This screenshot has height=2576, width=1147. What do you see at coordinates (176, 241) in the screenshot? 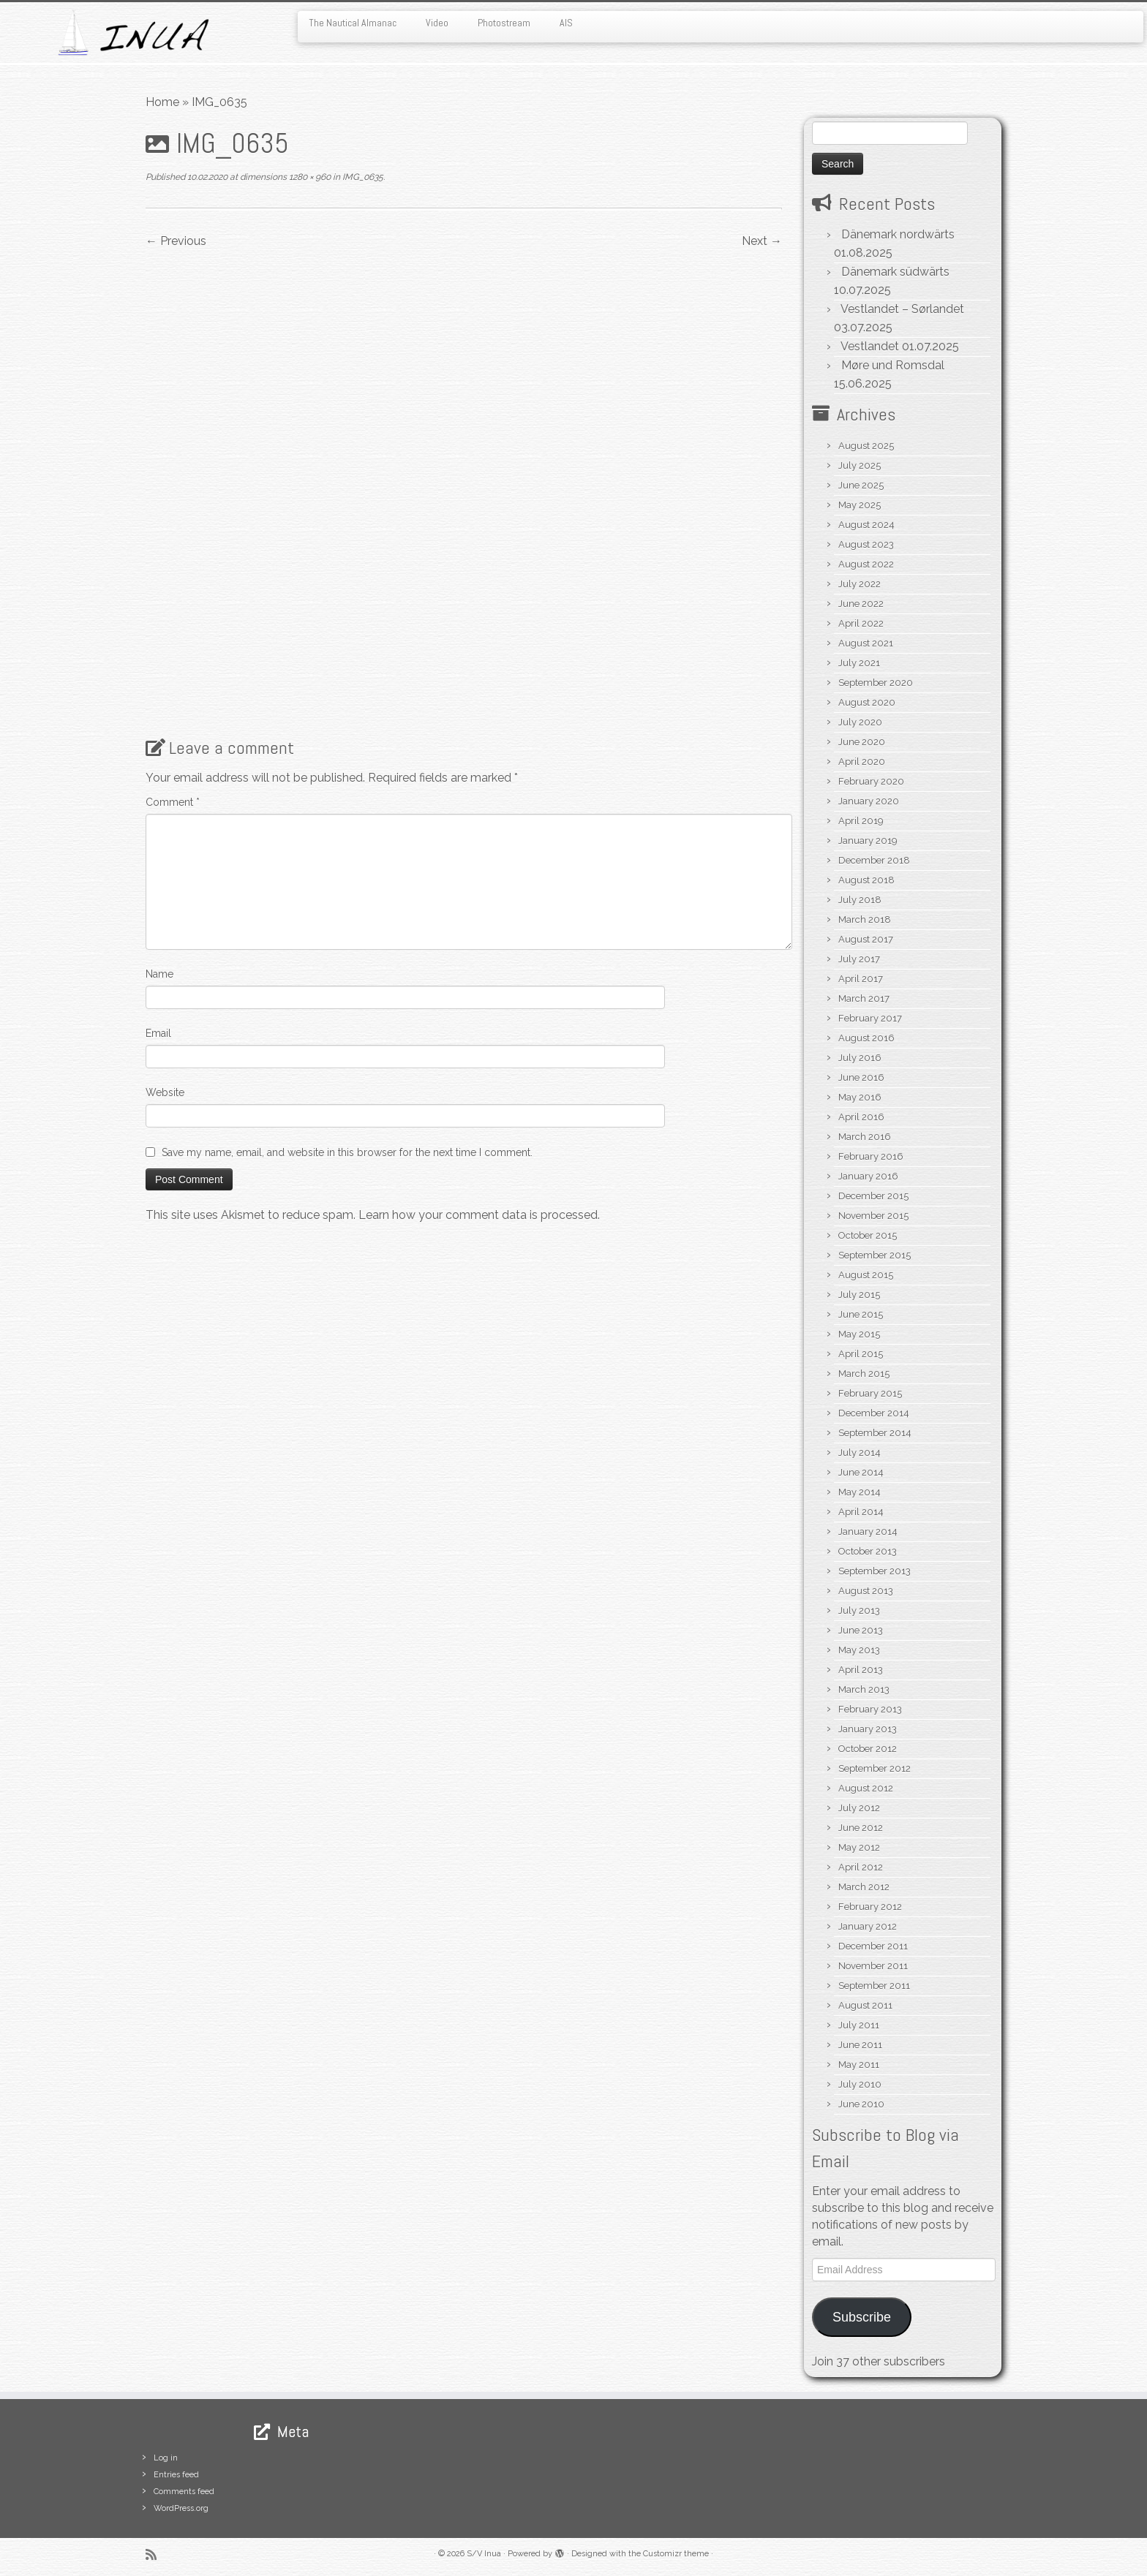
I see `← Previous` at bounding box center [176, 241].